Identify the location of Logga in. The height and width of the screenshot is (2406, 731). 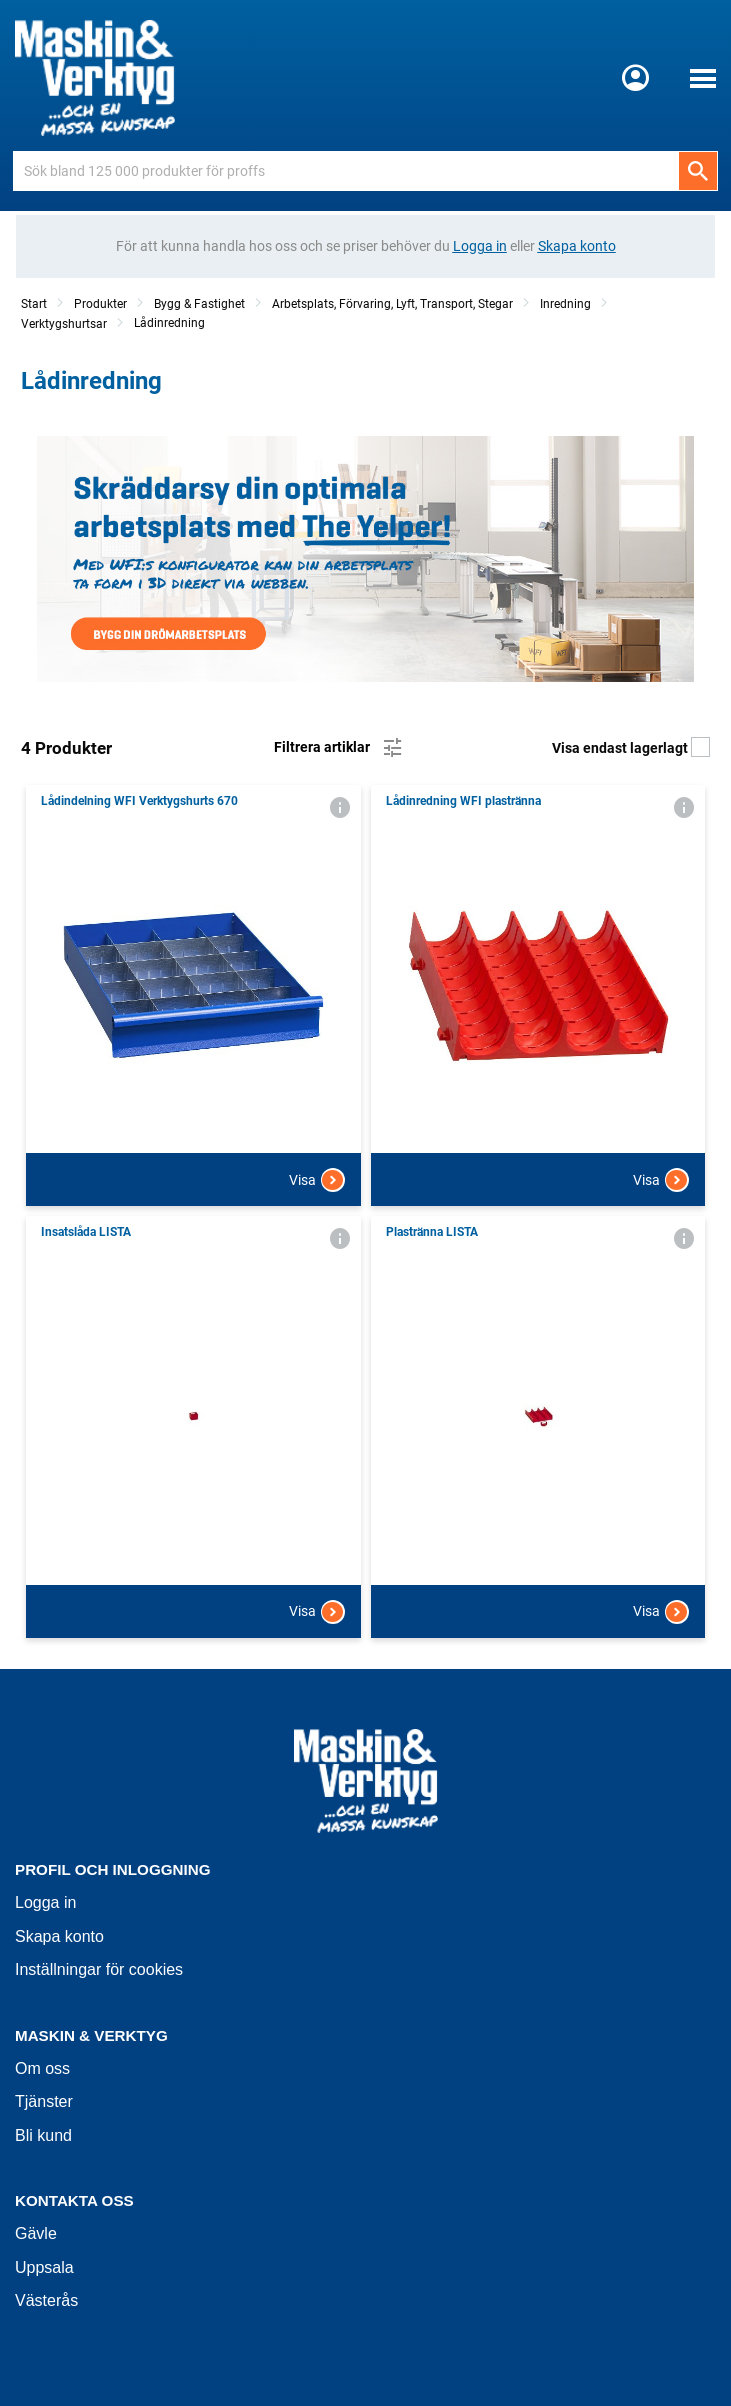
(45, 1902).